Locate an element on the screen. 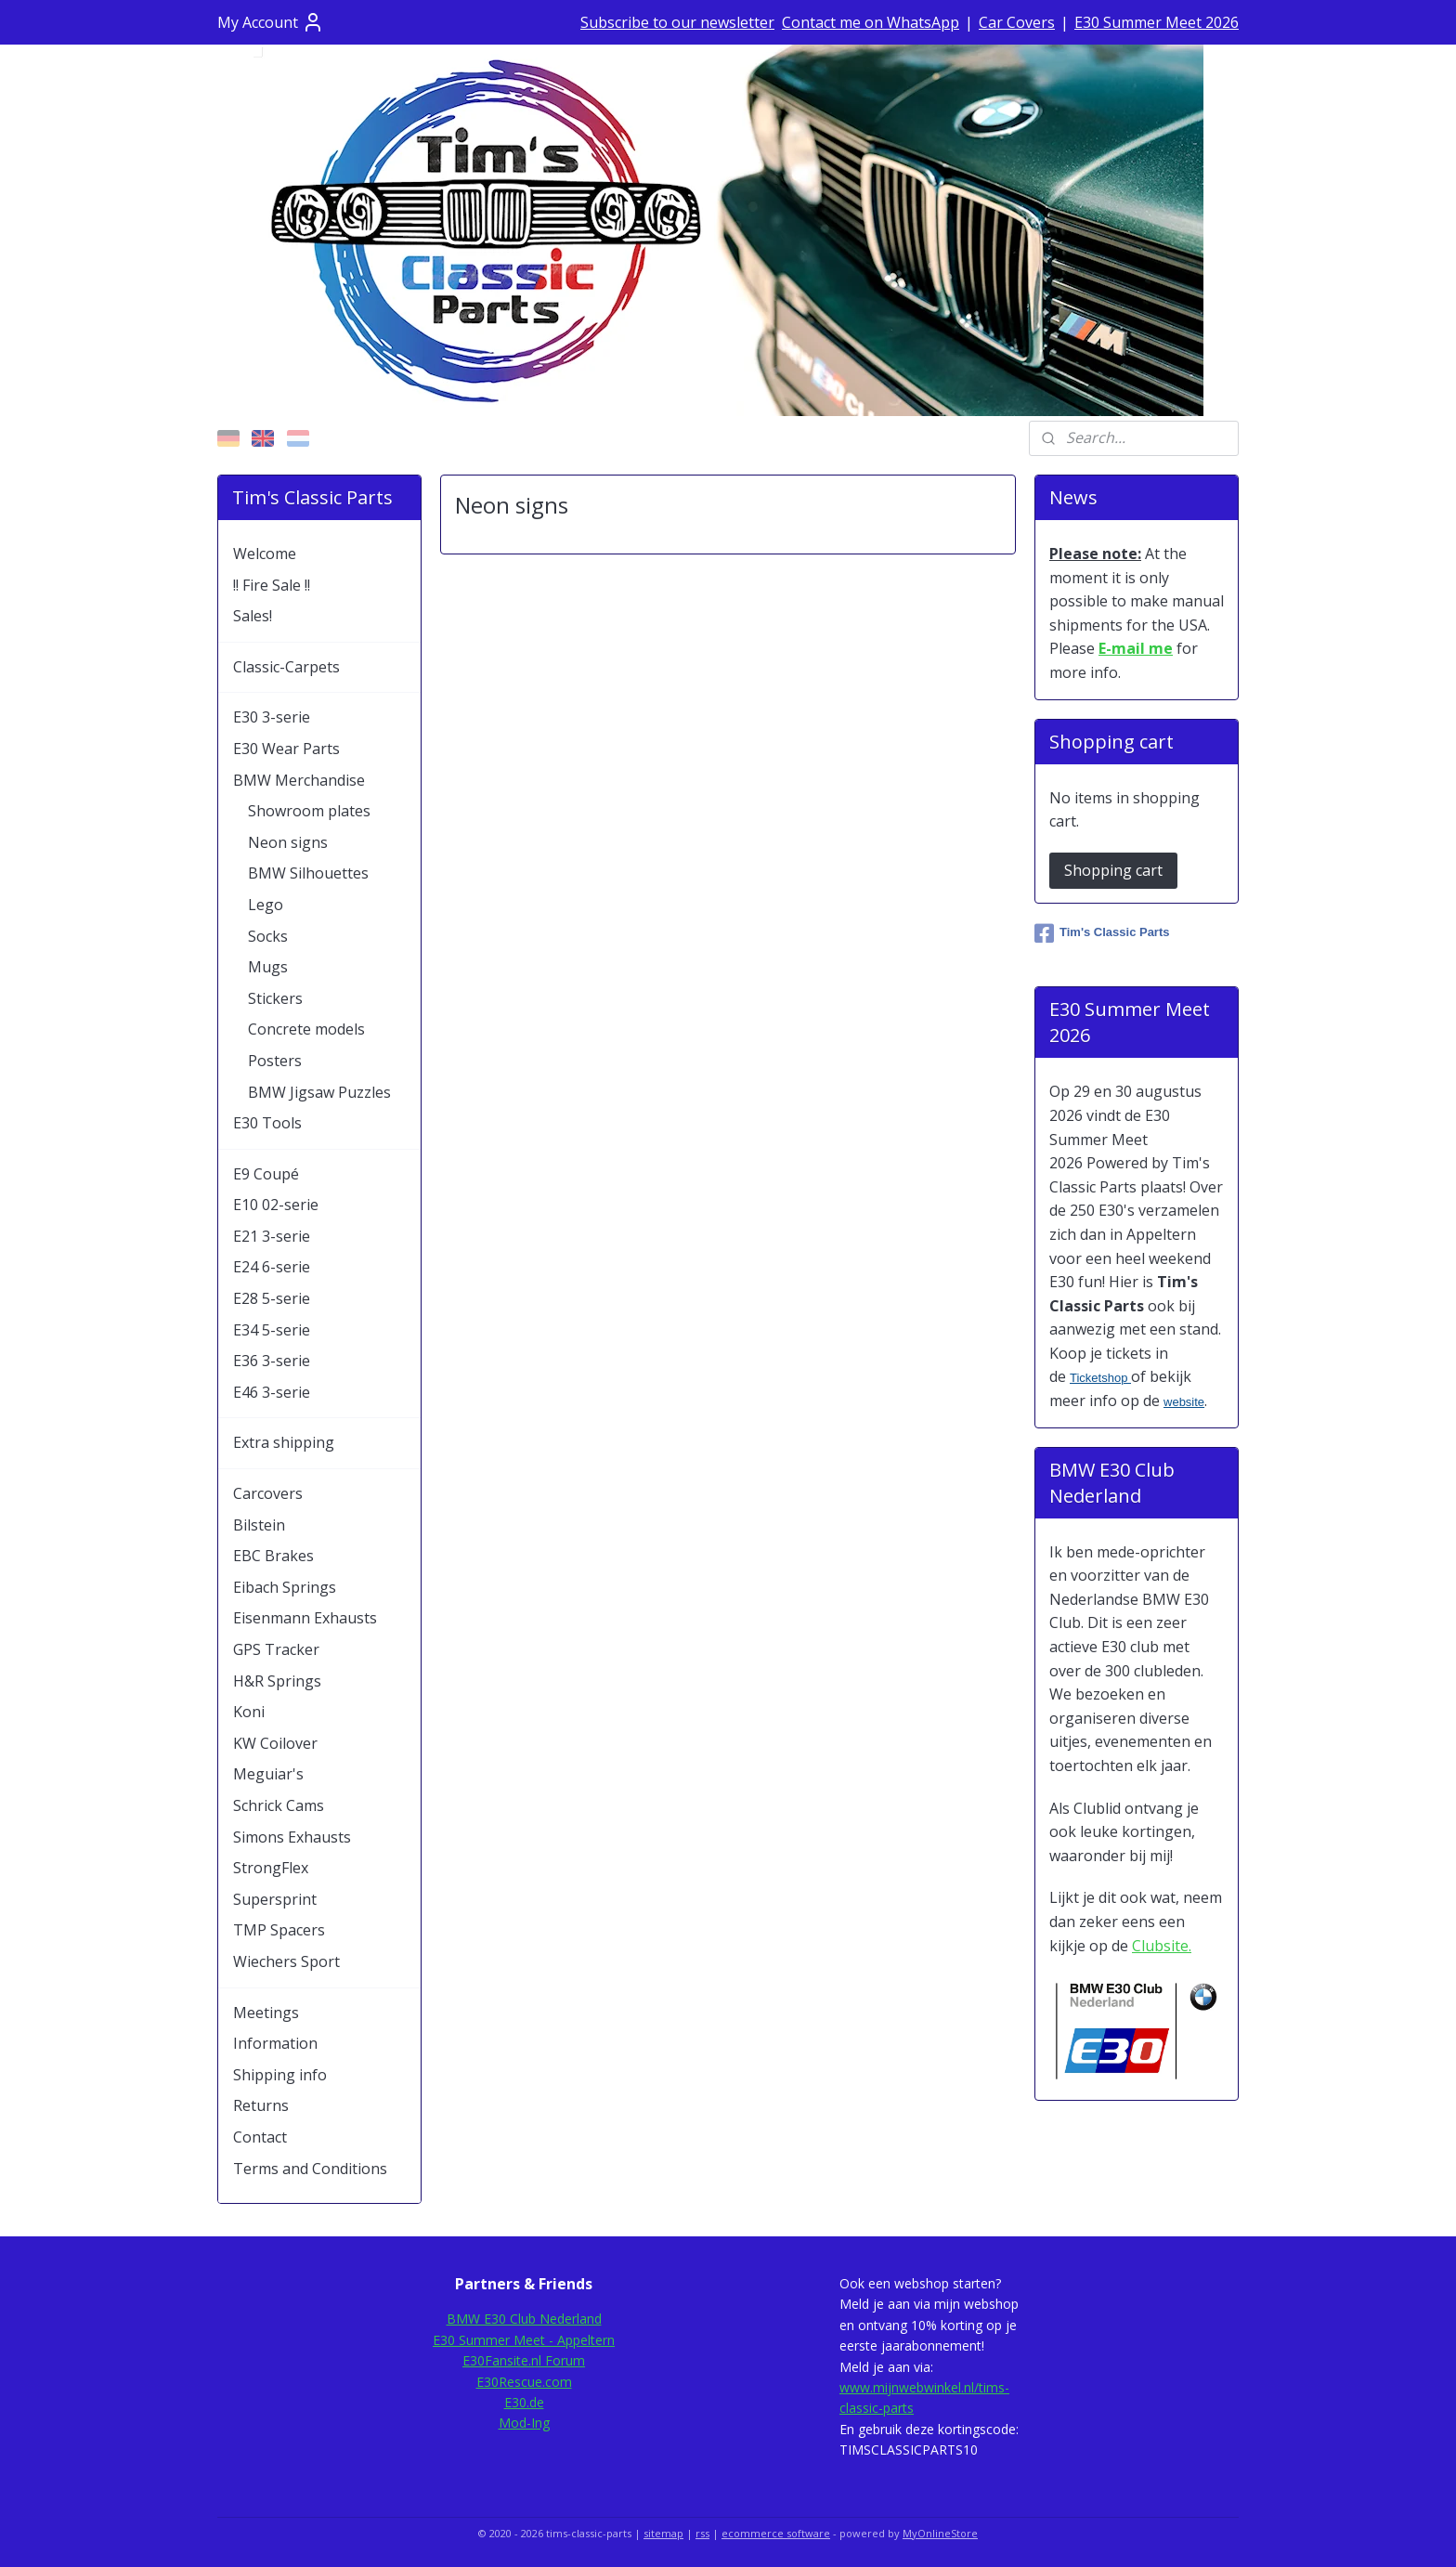 The height and width of the screenshot is (2567, 1456). sitemap is located at coordinates (663, 2533).